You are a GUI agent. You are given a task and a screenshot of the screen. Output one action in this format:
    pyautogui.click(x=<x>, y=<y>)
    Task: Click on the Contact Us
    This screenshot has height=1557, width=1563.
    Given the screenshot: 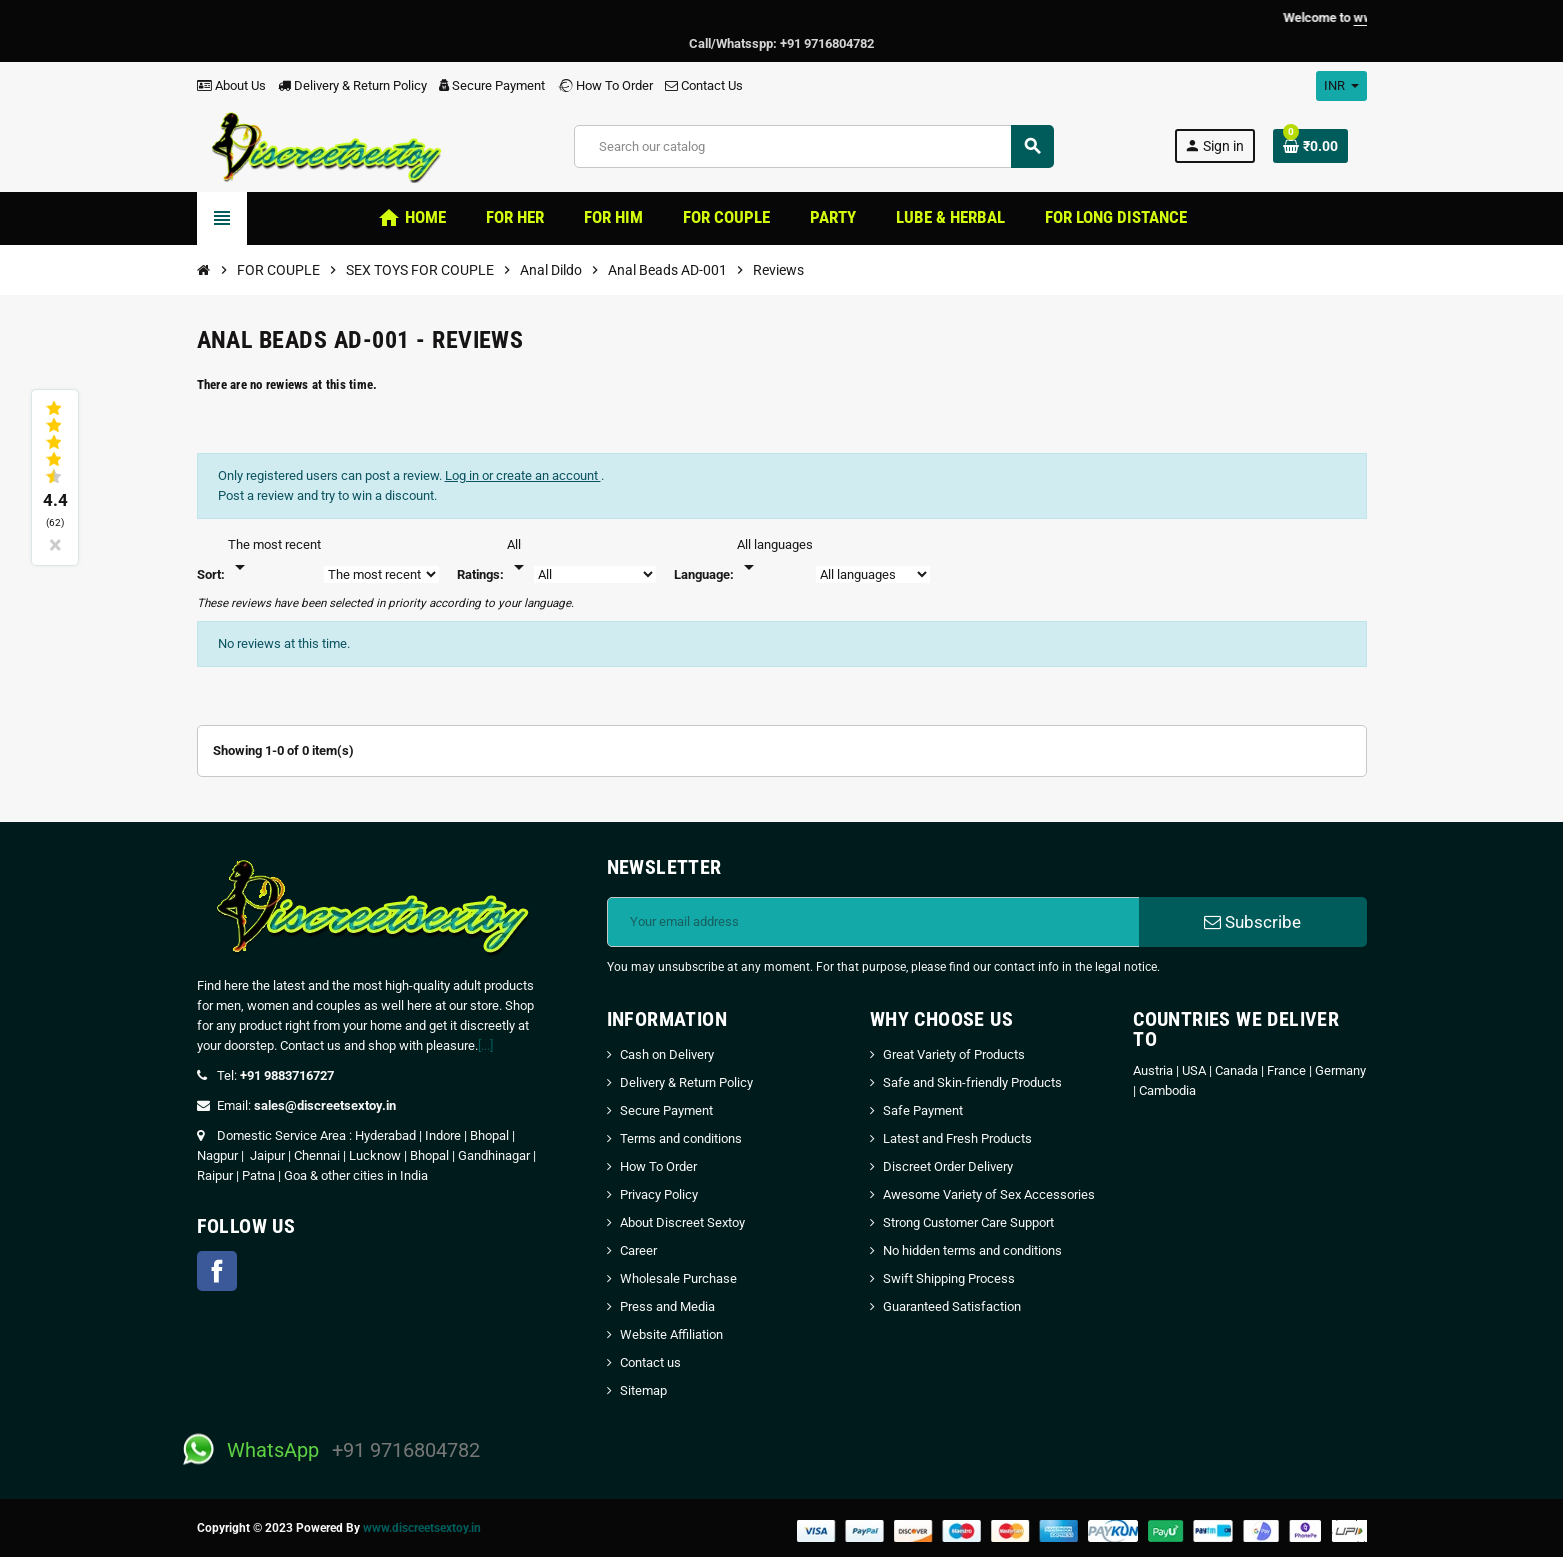 What is the action you would take?
    pyautogui.click(x=704, y=85)
    